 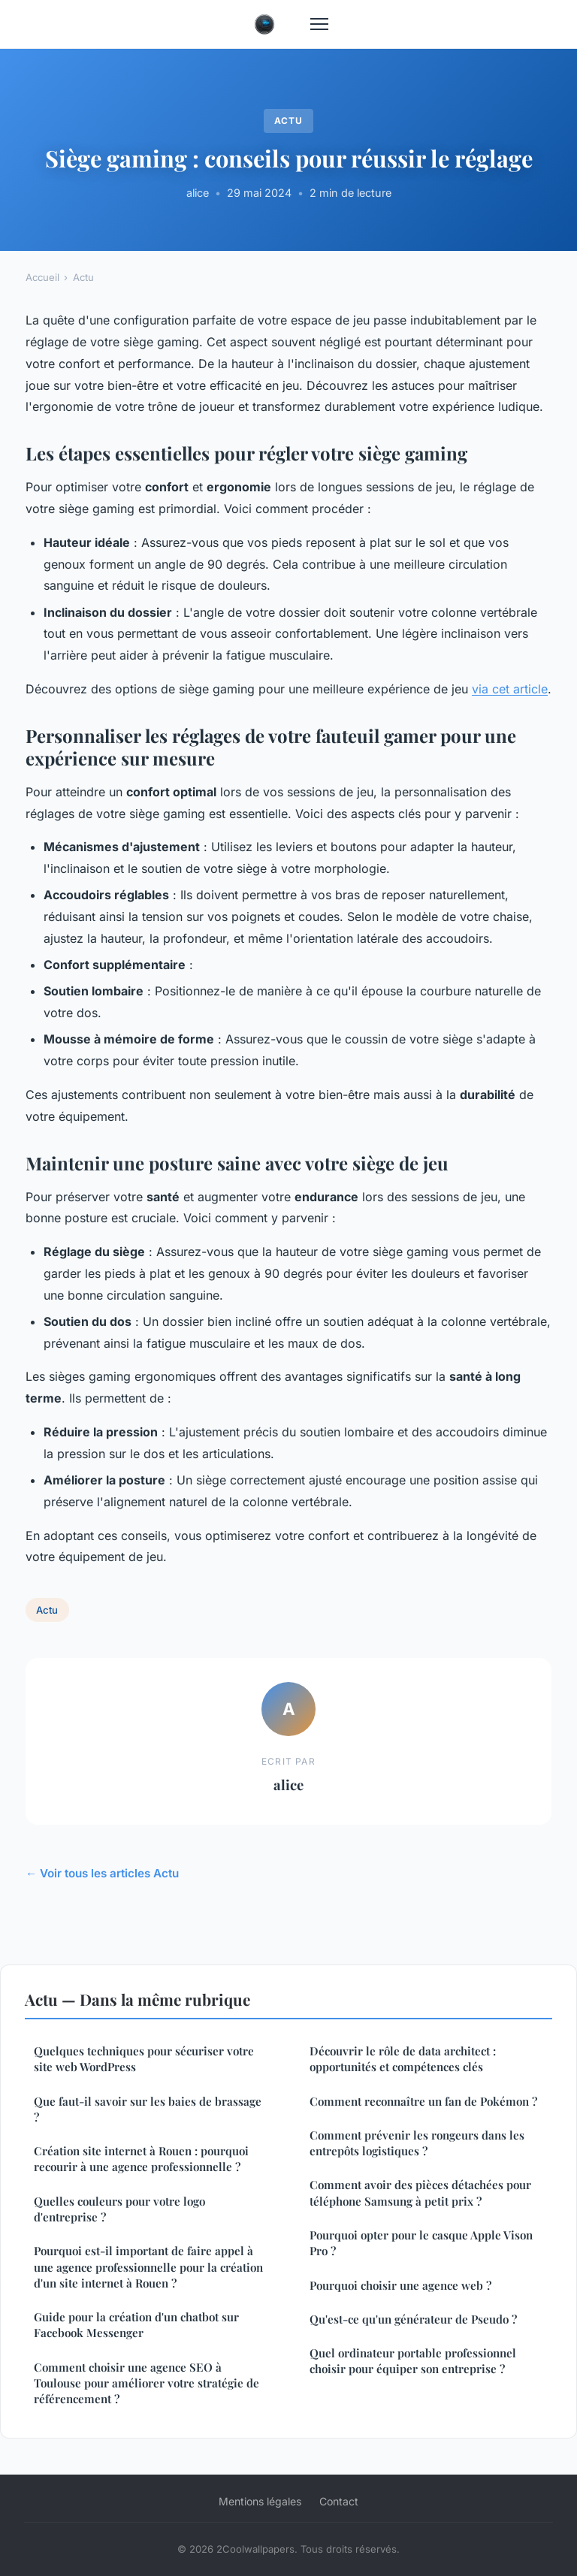 I want to click on Pourquoi opter pour le casque Apple Vison Pro ?, so click(x=421, y=2242).